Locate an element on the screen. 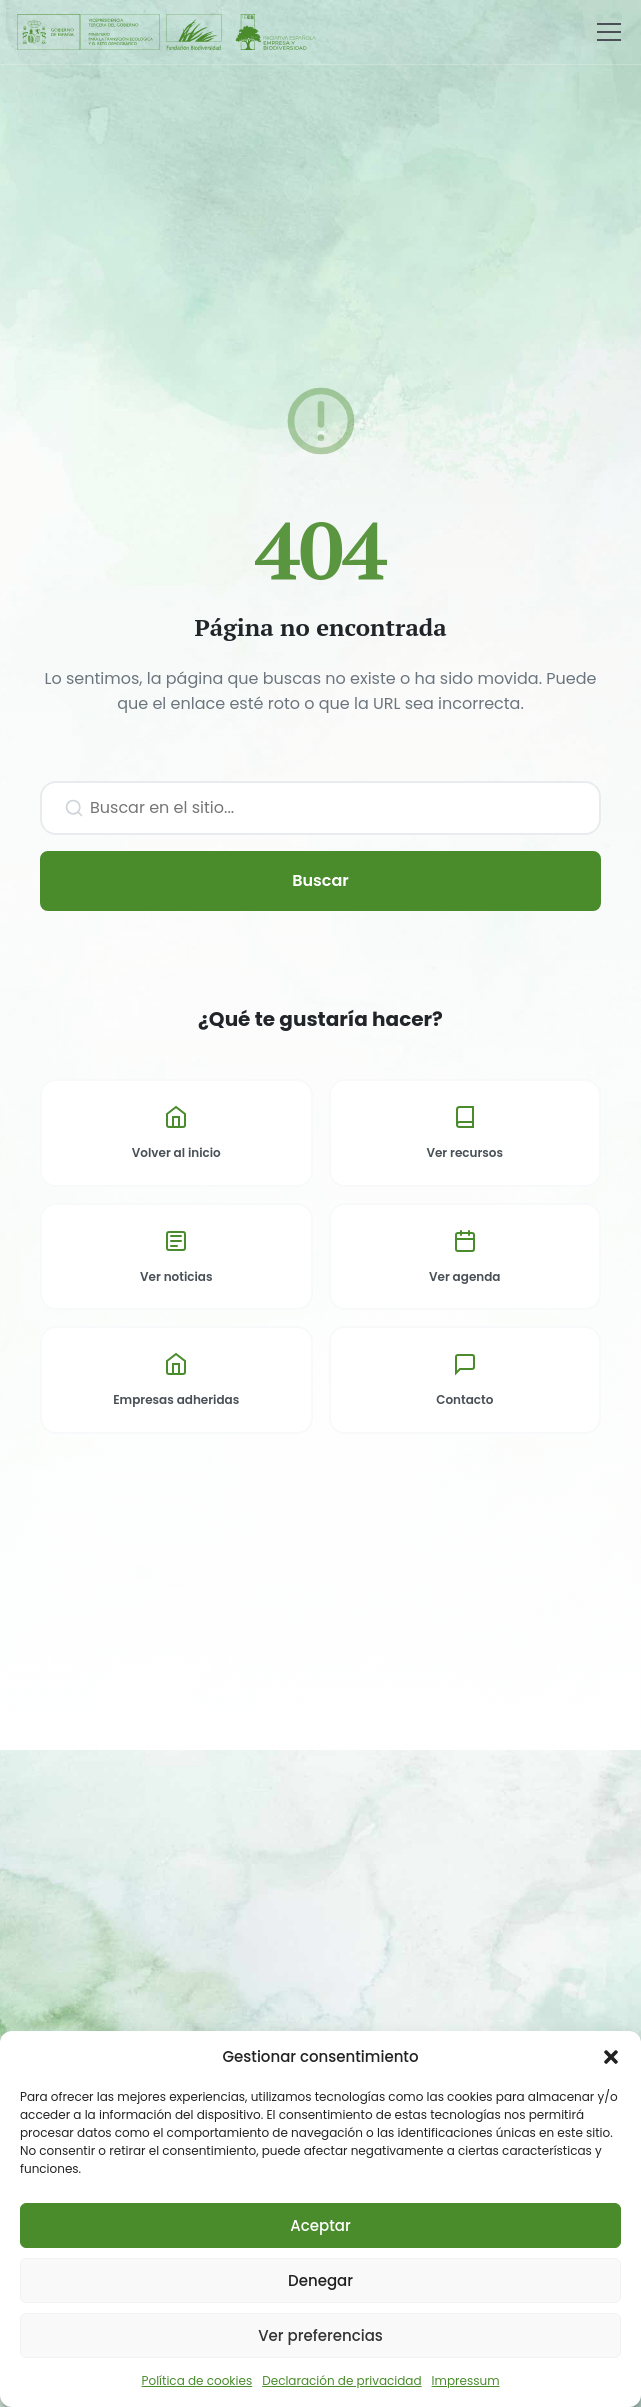  Declaración de privacidad is located at coordinates (341, 2380).